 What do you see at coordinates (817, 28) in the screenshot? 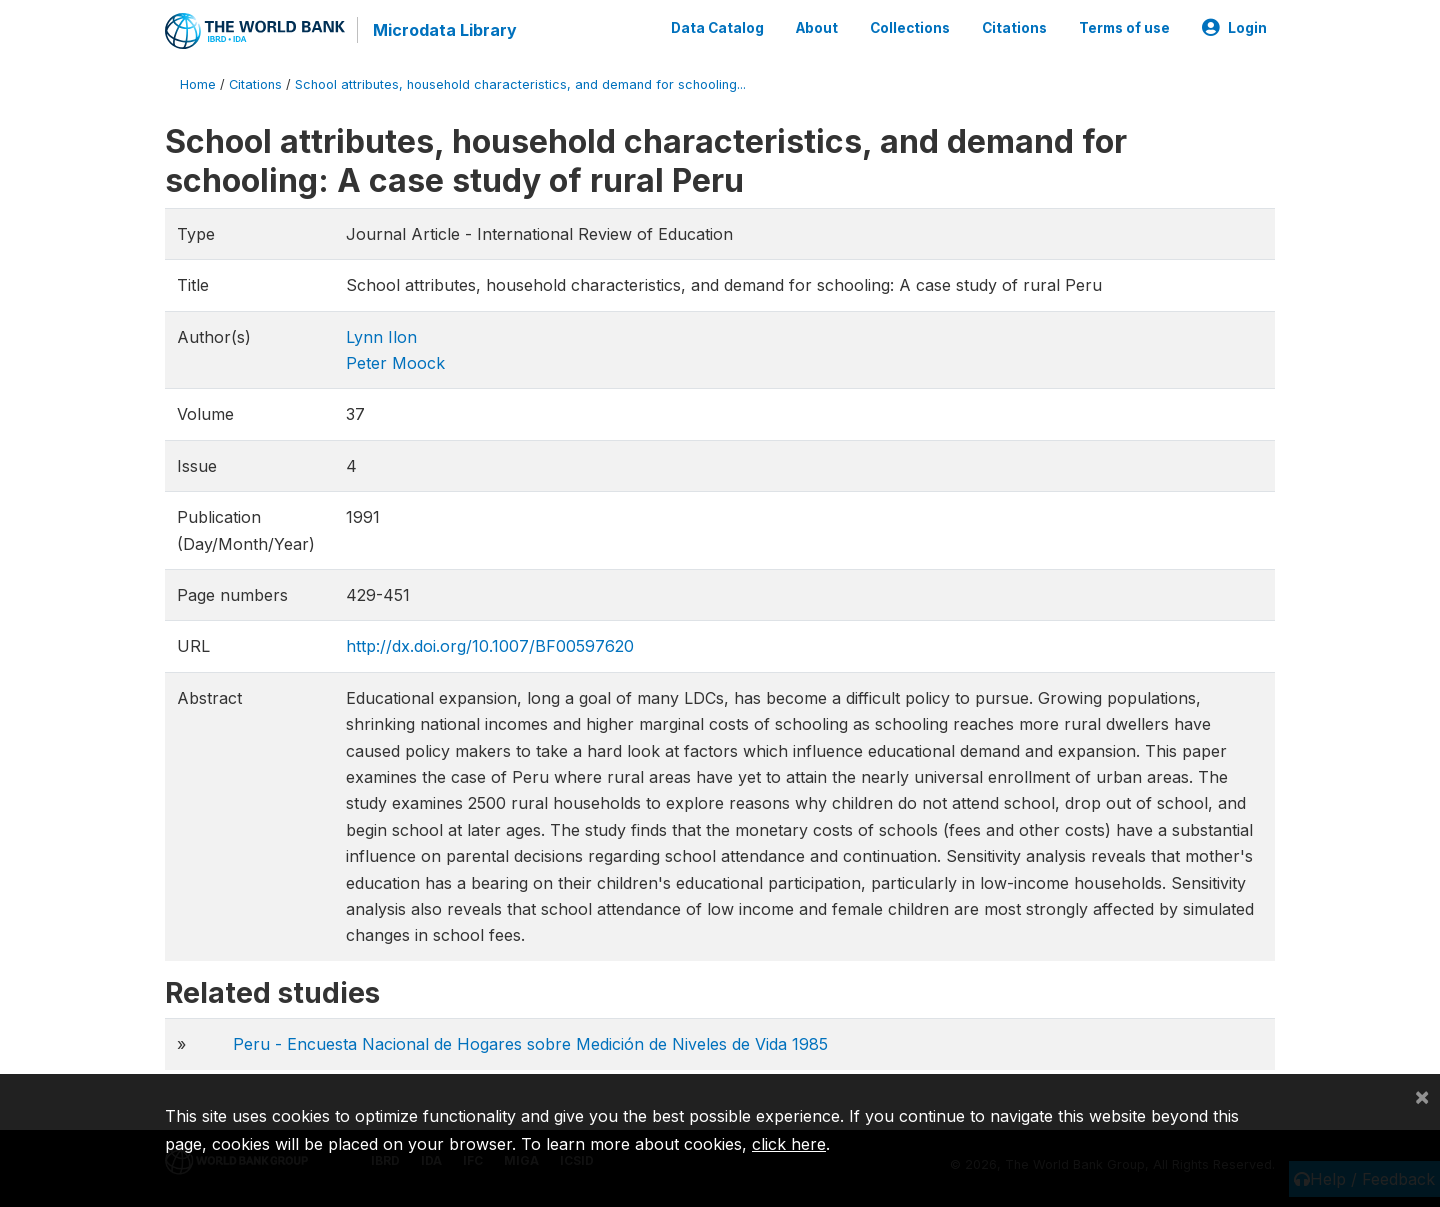
I see `About` at bounding box center [817, 28].